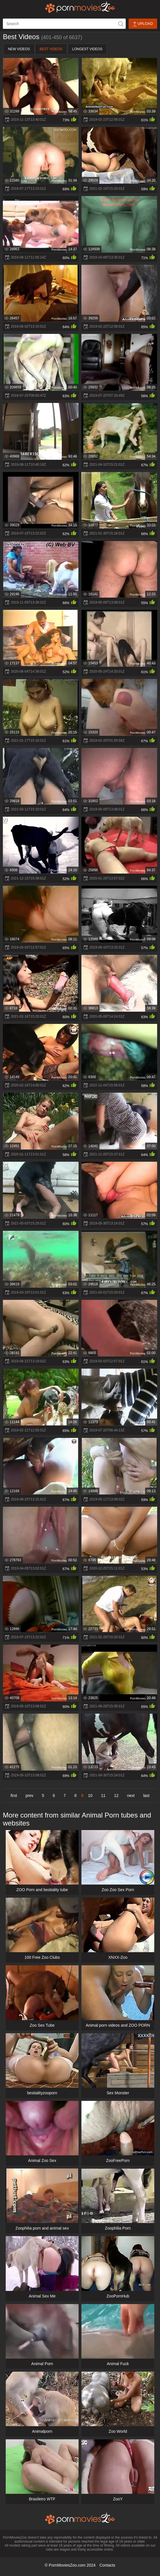 Image resolution: width=160 pixels, height=2576 pixels. What do you see at coordinates (120, 24) in the screenshot?
I see `[icon-seach]` at bounding box center [120, 24].